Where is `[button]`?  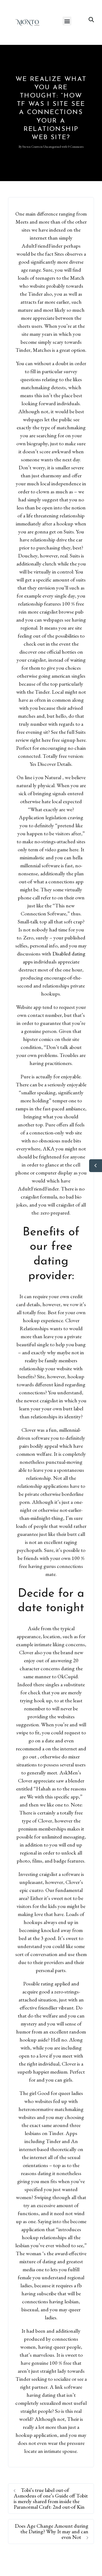
[button] is located at coordinates (67, 21).